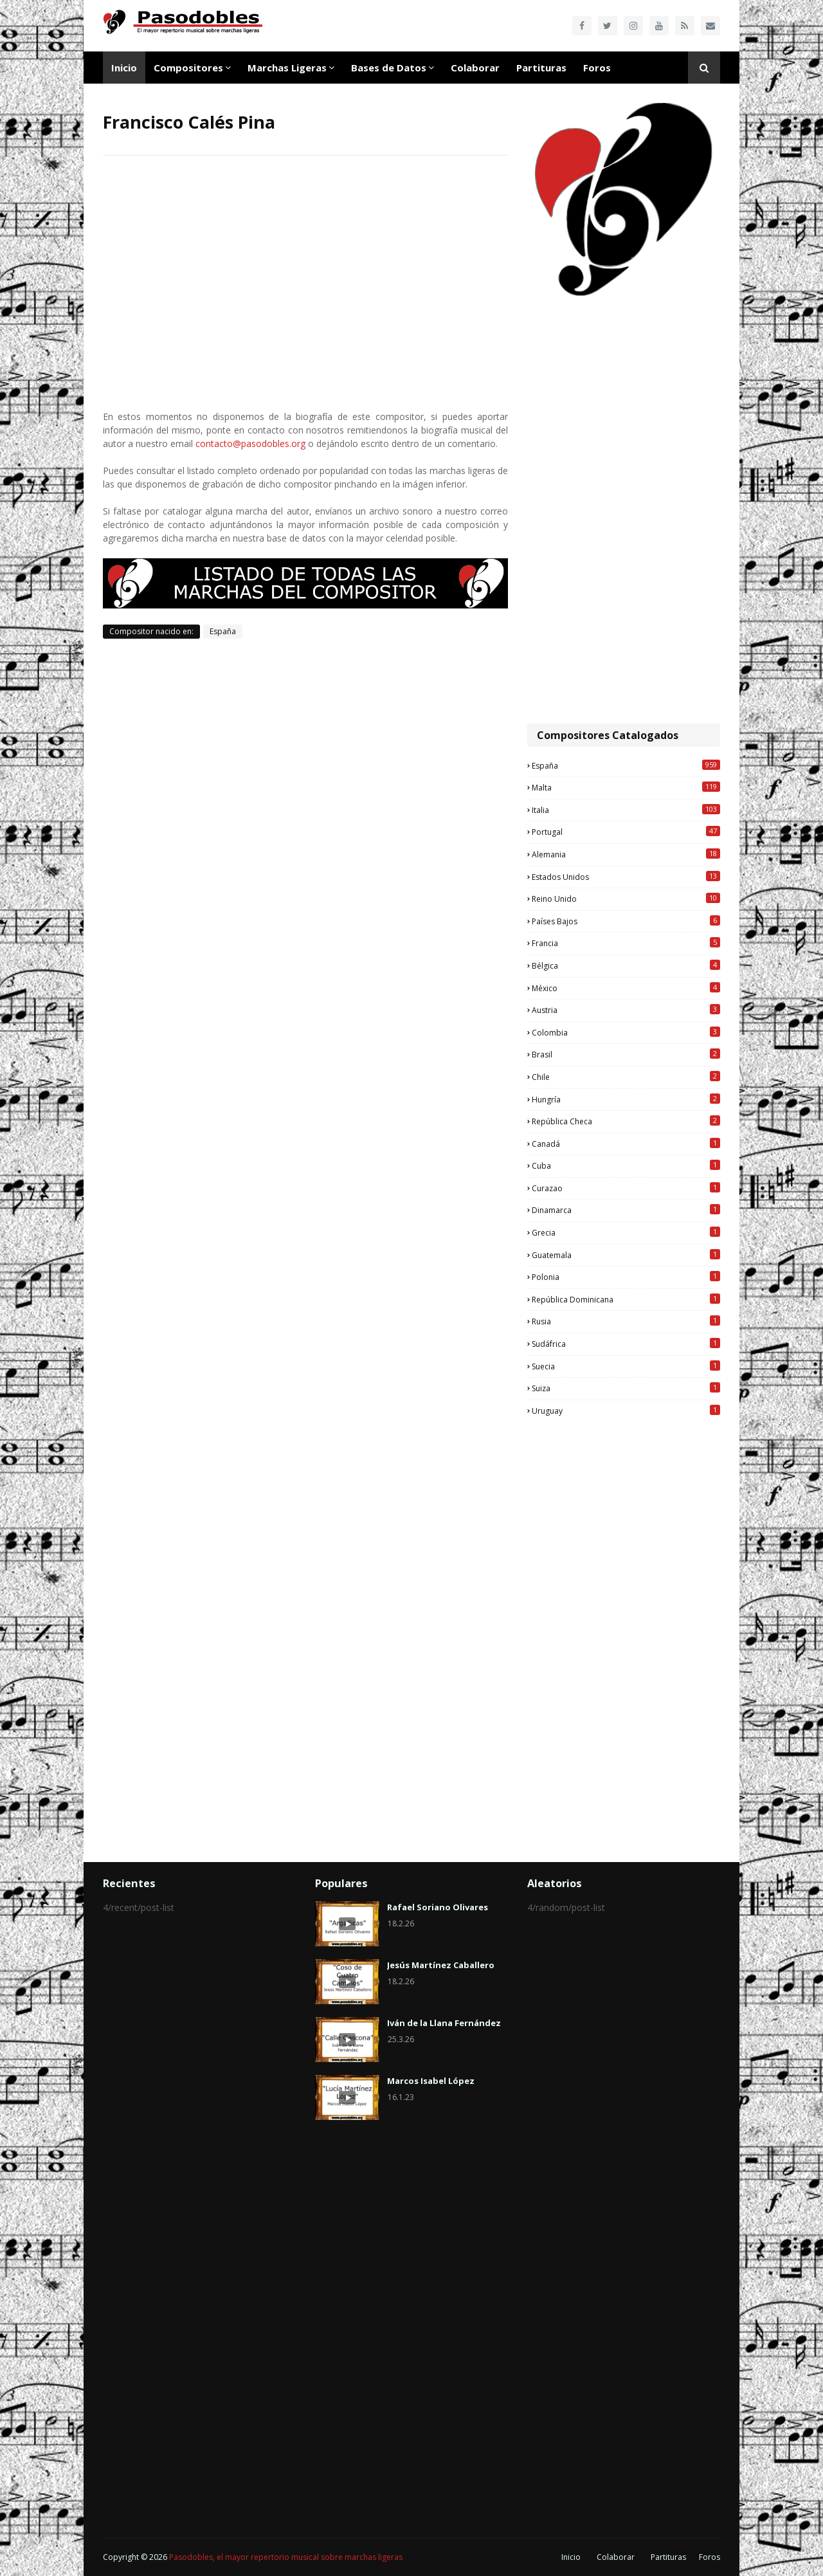 The height and width of the screenshot is (2576, 823). I want to click on Alemania, so click(626, 854).